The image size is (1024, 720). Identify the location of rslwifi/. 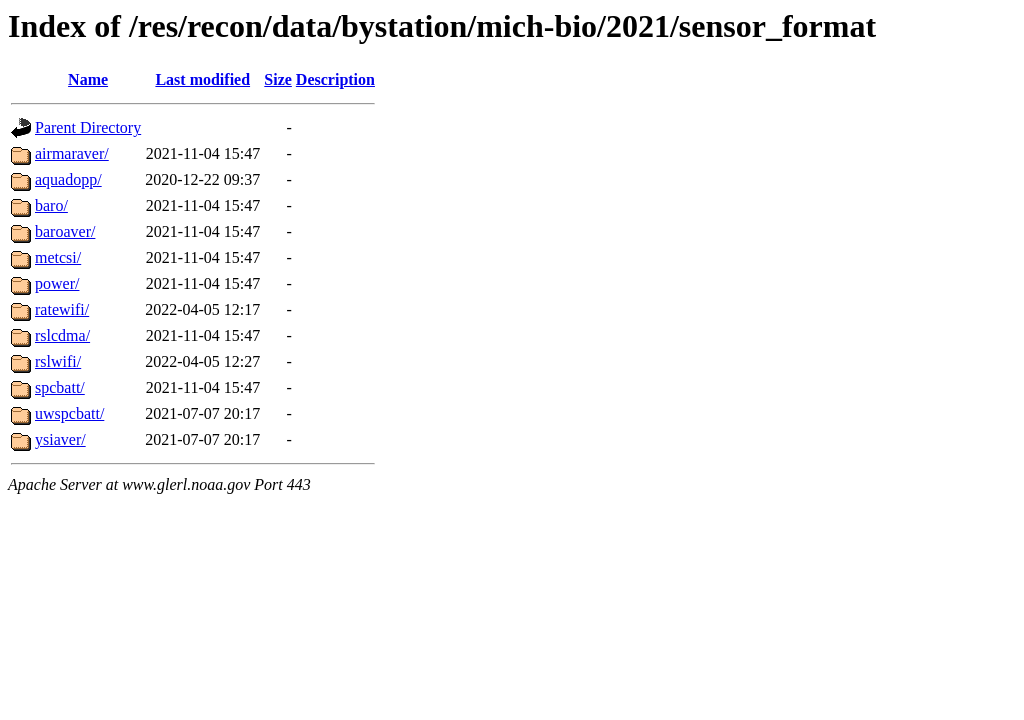
(58, 361).